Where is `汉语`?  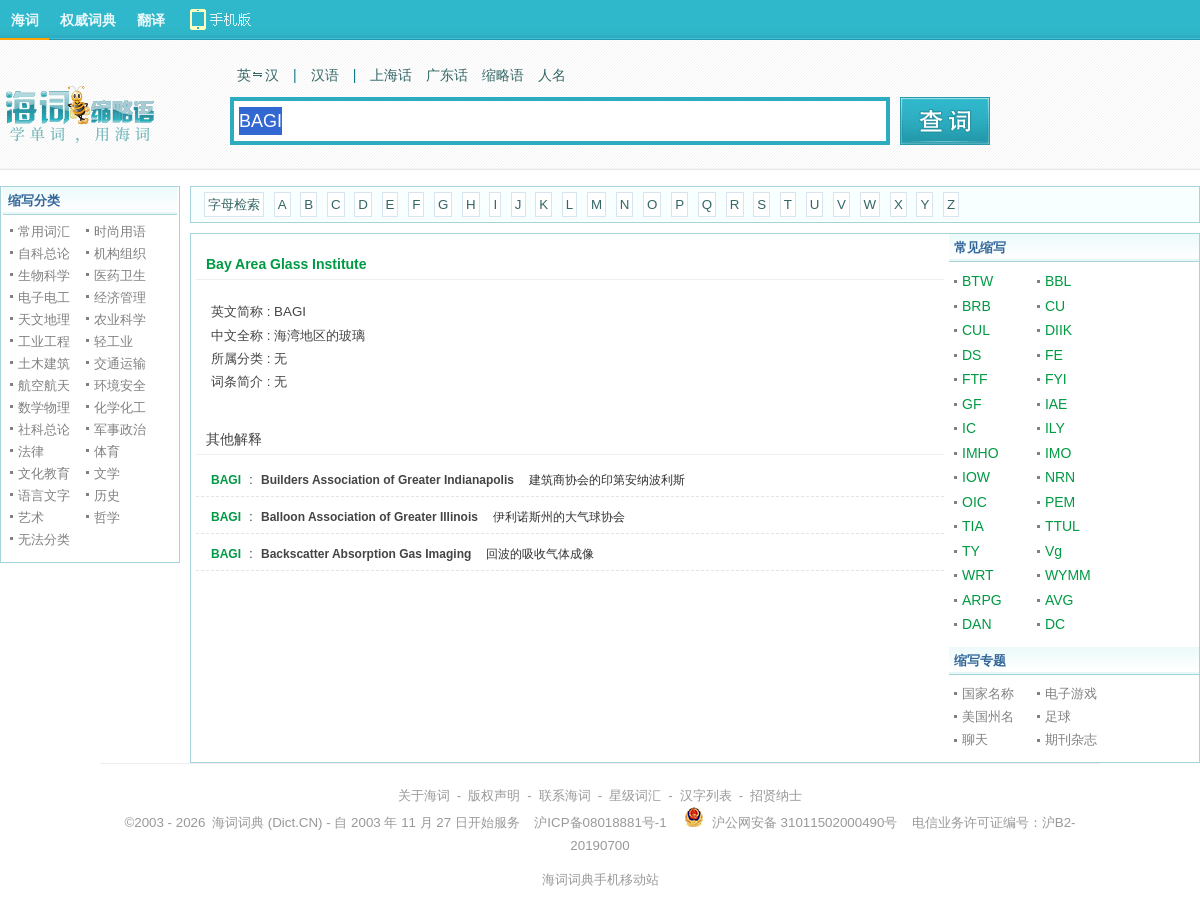 汉语 is located at coordinates (325, 75).